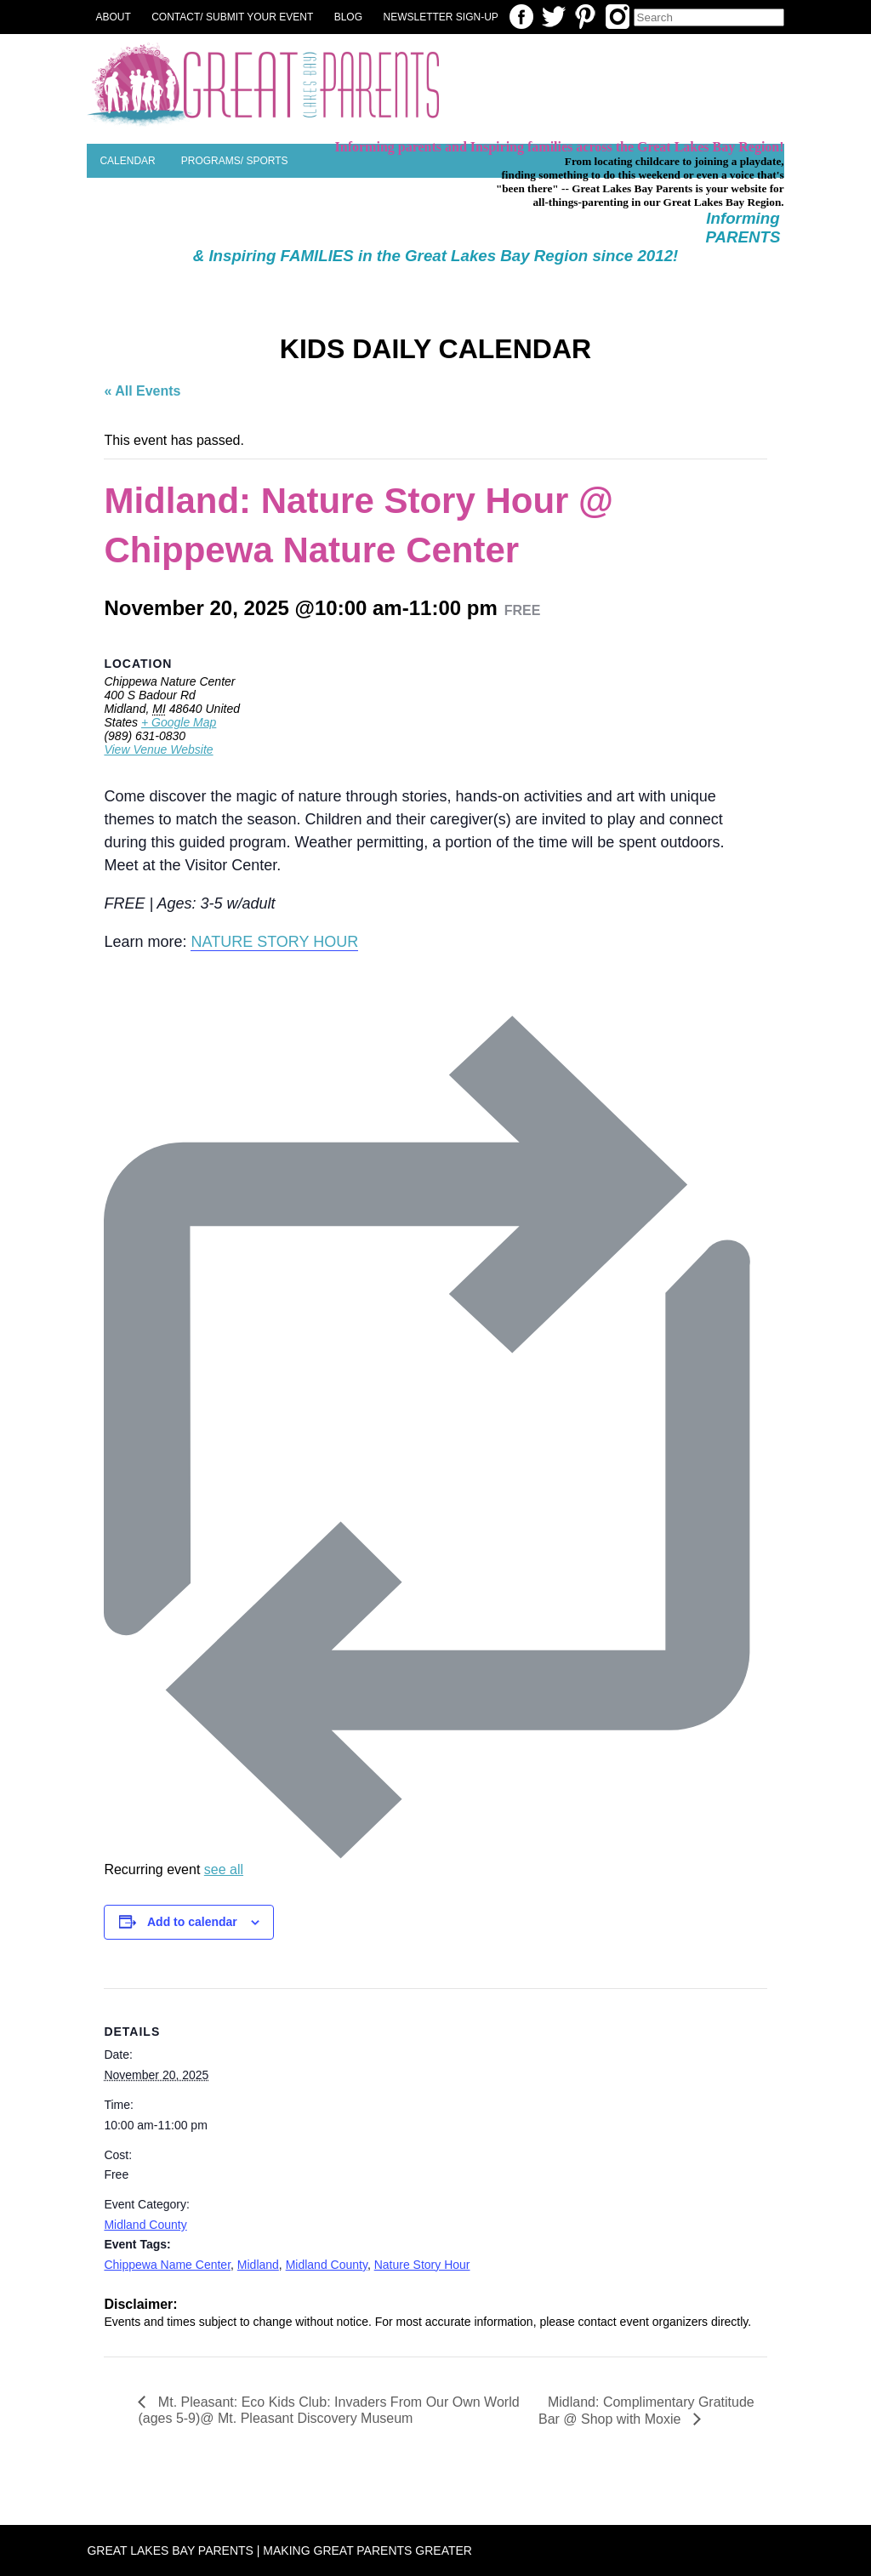 The height and width of the screenshot is (2576, 871). Describe the element at coordinates (422, 2264) in the screenshot. I see `Nature Story Hour` at that location.